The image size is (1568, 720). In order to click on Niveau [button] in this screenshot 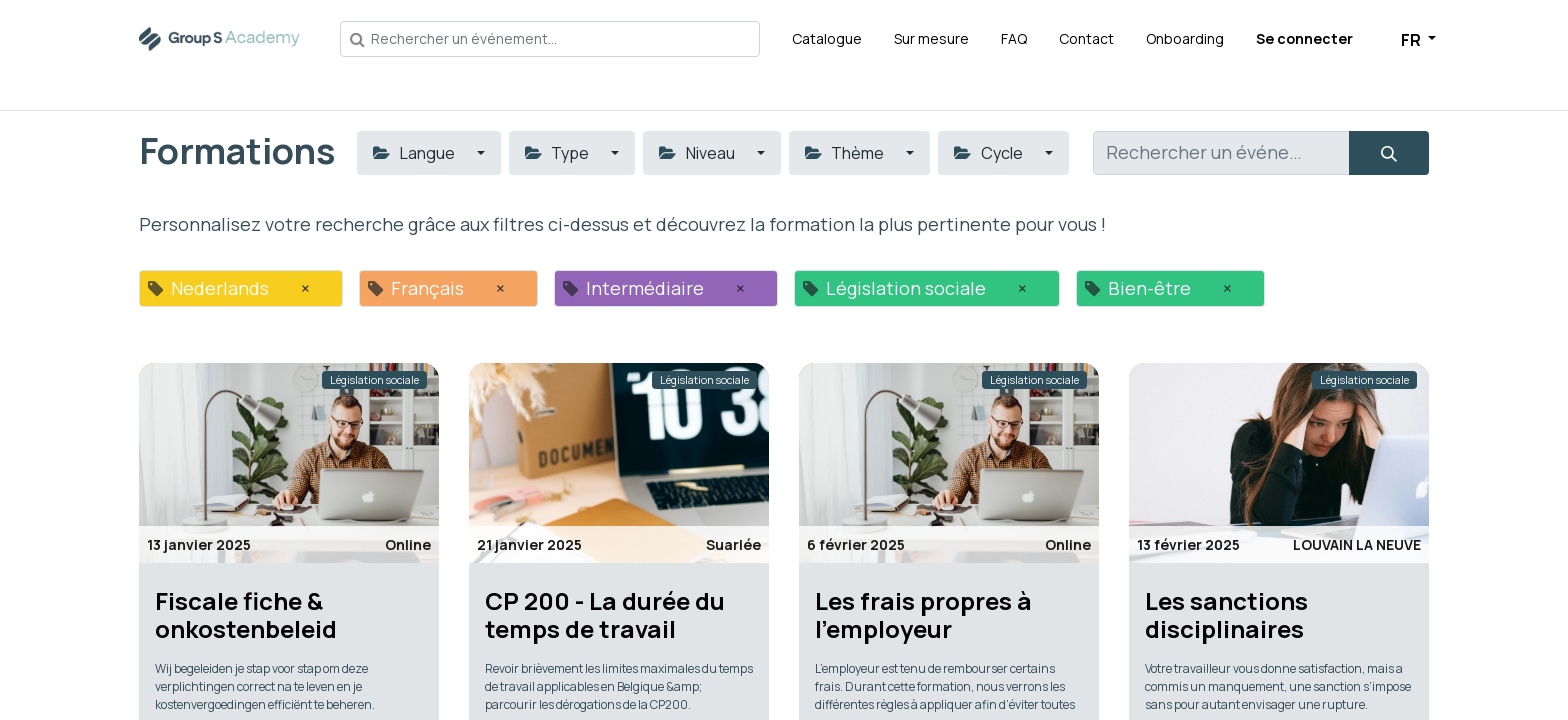, I will do `click(698, 153)`.